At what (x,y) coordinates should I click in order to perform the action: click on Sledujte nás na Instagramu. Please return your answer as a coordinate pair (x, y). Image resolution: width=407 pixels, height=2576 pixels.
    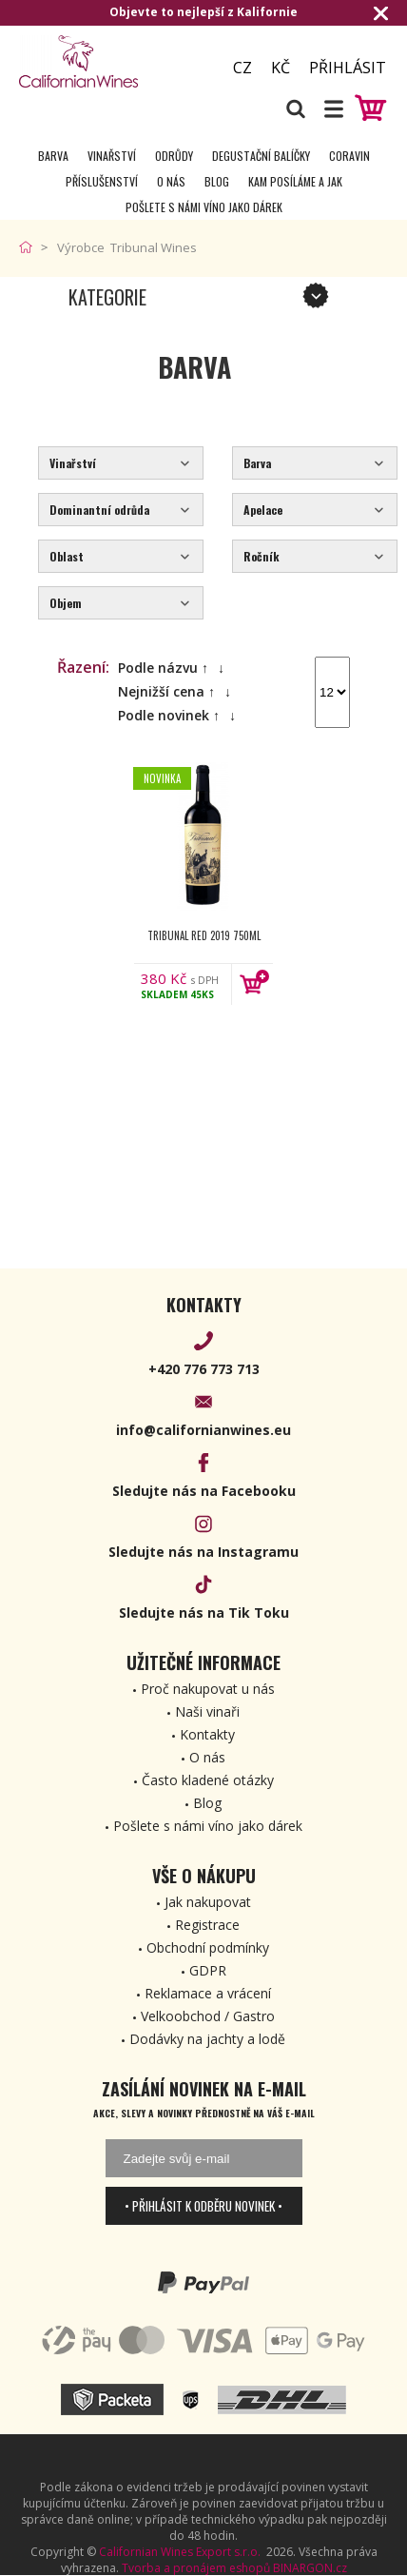
    Looking at the image, I should click on (203, 1552).